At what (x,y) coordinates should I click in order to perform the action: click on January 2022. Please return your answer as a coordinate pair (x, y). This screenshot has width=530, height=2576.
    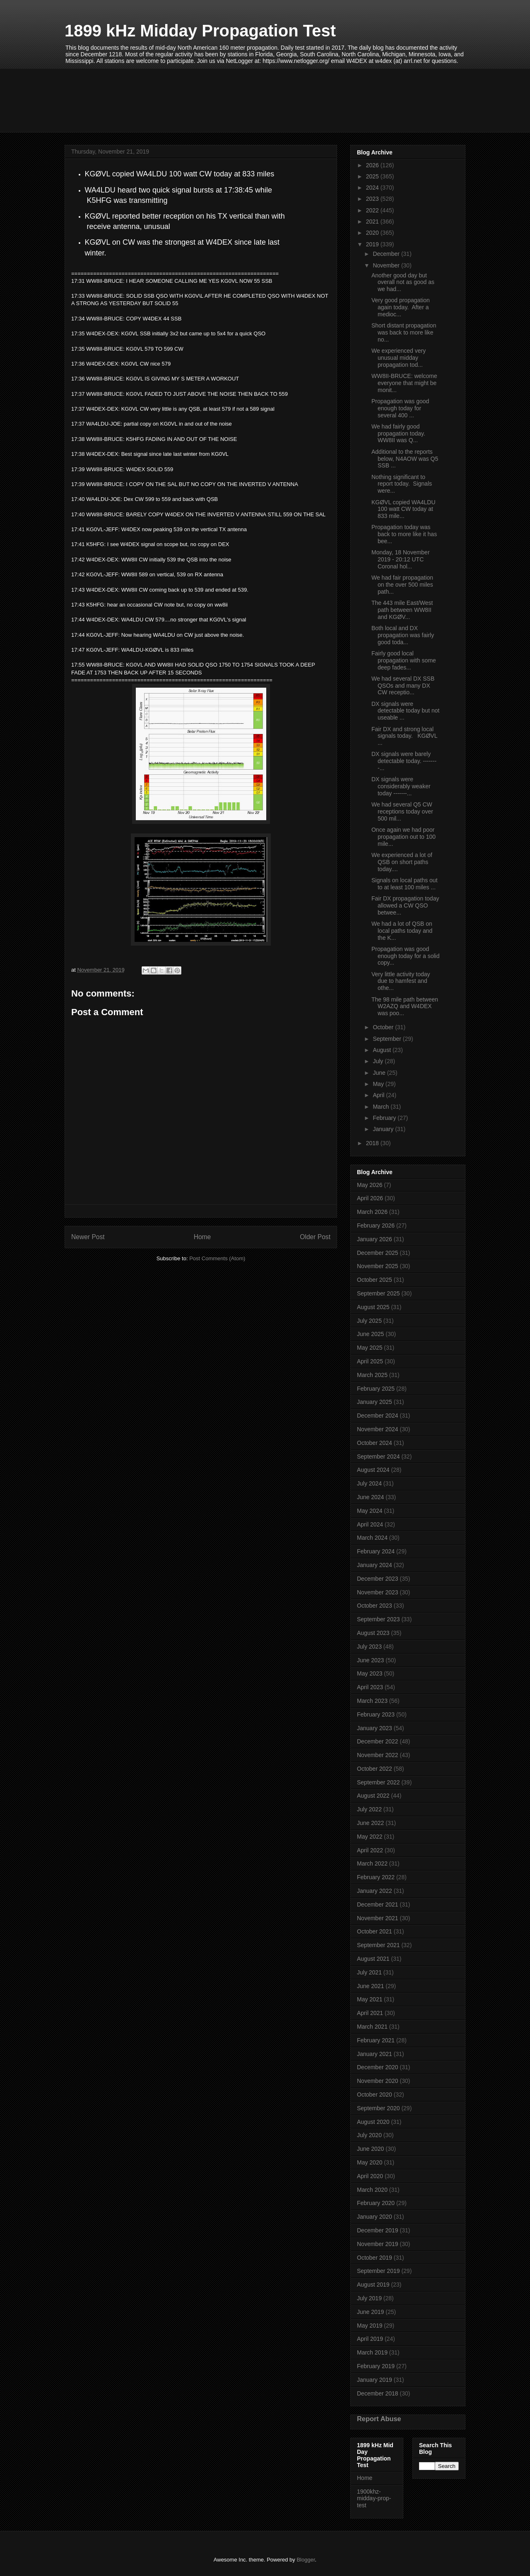
    Looking at the image, I should click on (374, 1890).